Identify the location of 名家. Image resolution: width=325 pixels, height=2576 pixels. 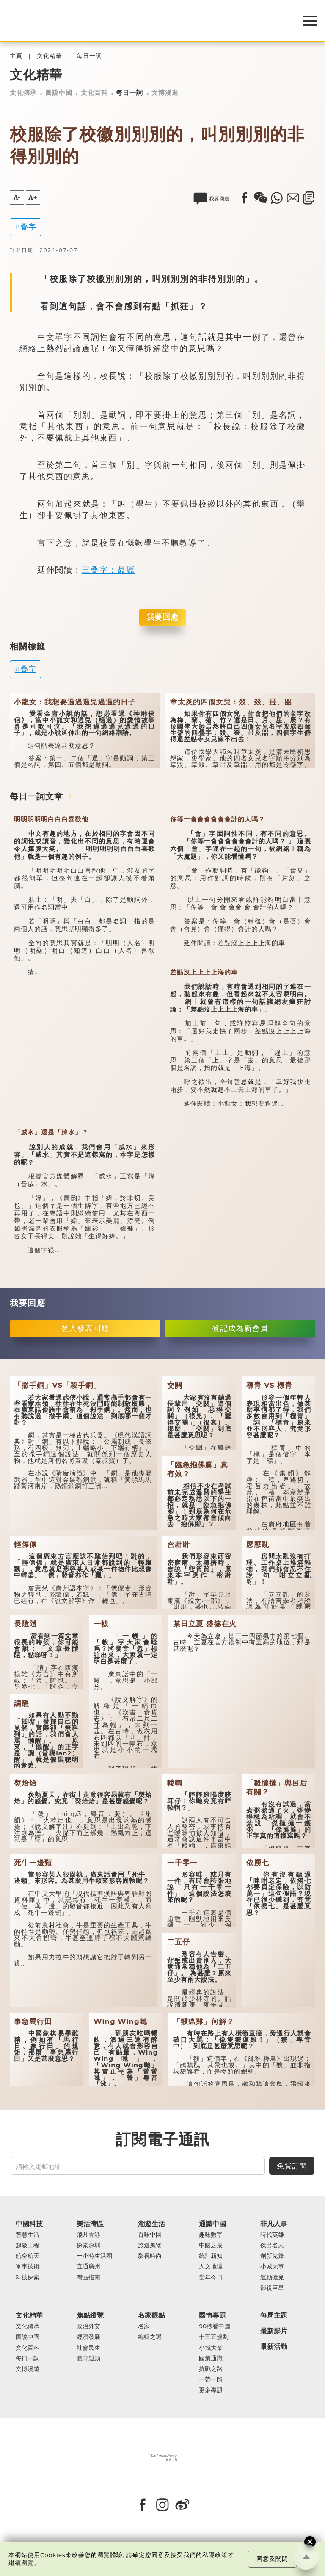
(144, 2326).